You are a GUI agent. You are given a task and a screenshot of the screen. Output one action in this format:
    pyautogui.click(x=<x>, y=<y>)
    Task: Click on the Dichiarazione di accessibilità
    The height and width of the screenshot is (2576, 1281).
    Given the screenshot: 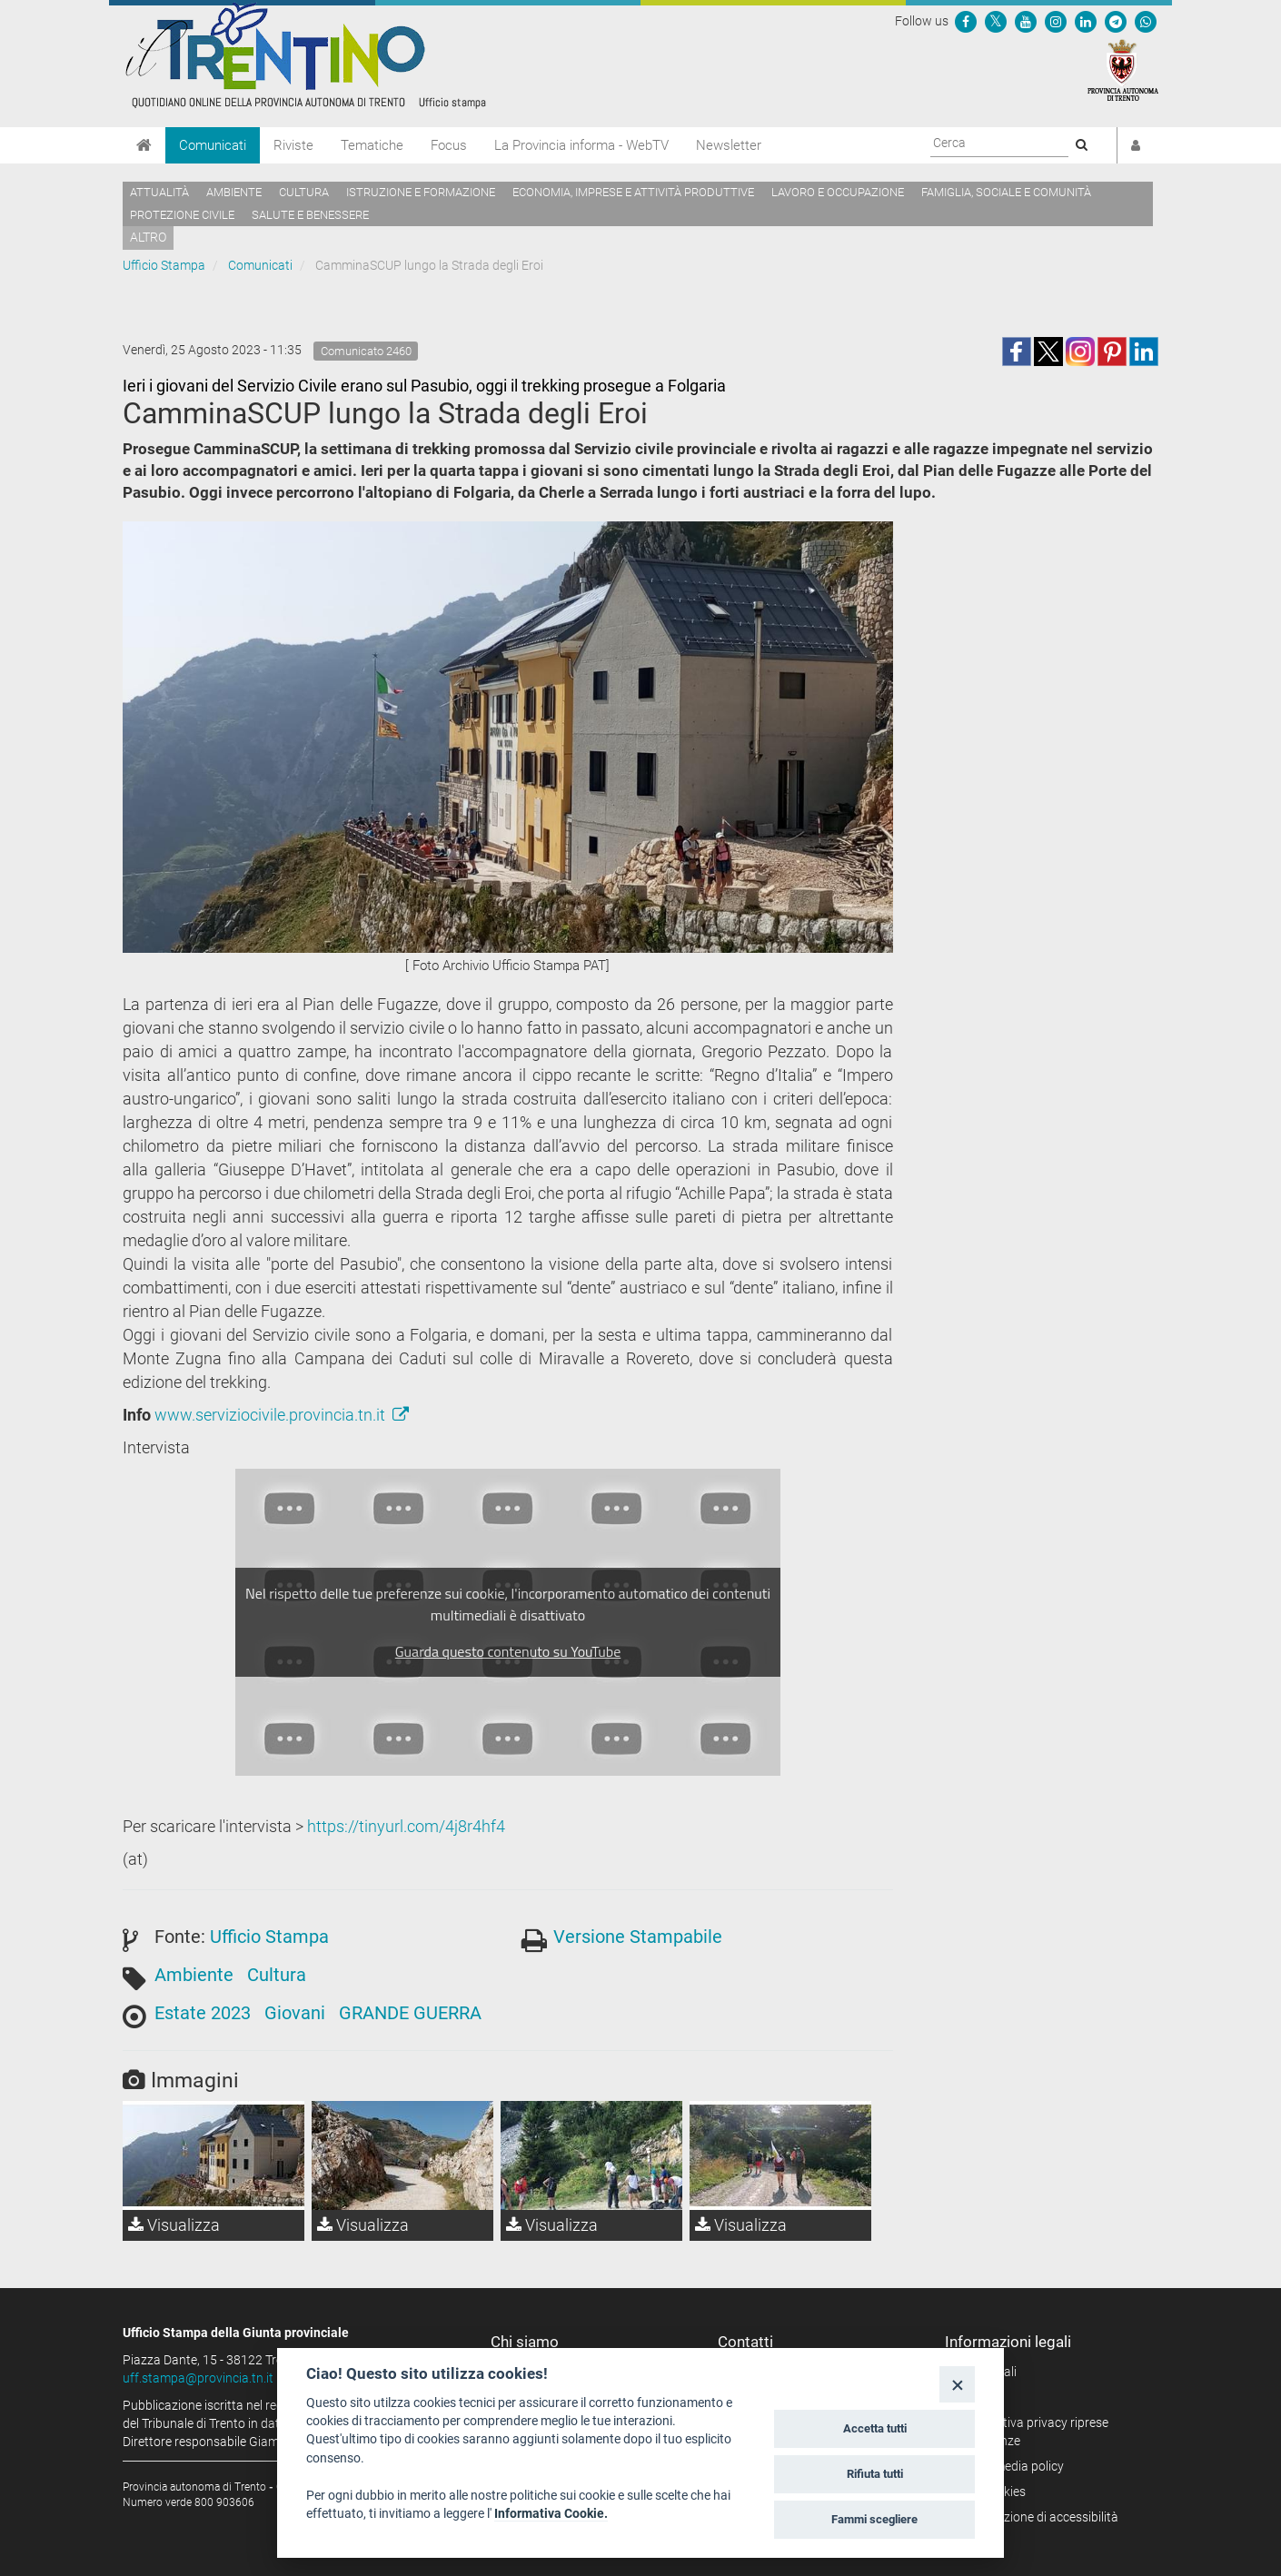 What is the action you would take?
    pyautogui.click(x=1038, y=2517)
    